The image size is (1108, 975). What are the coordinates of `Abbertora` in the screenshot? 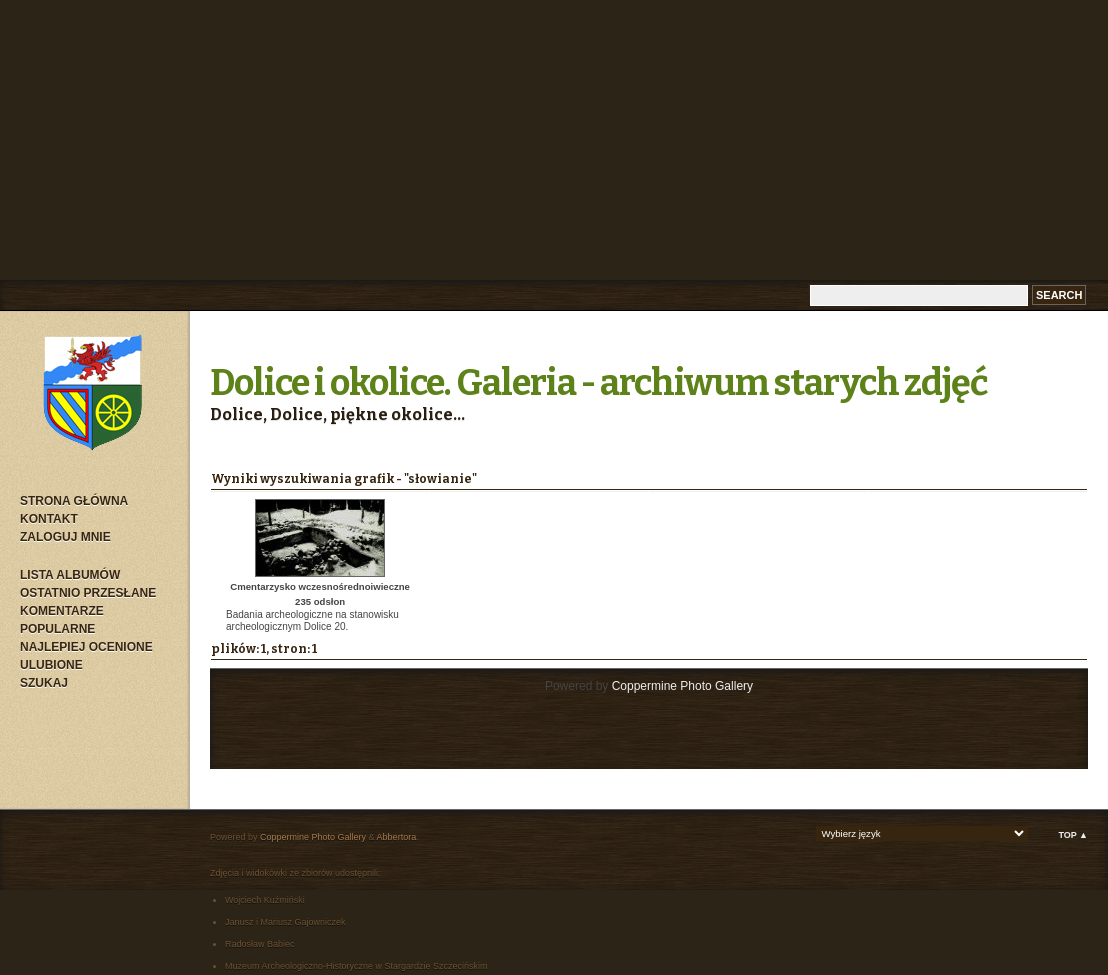 It's located at (397, 837).